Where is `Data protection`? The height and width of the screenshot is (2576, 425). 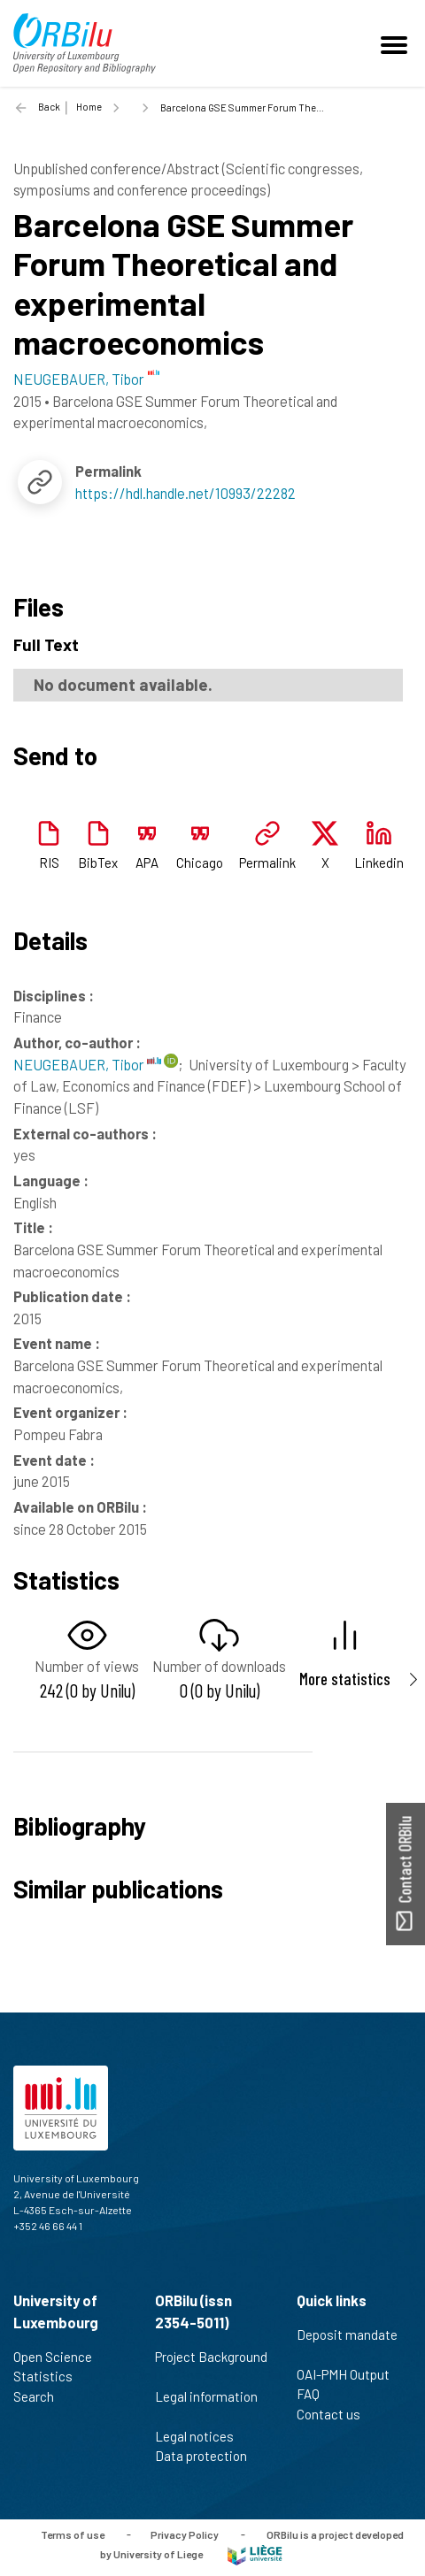 Data protection is located at coordinates (208, 2456).